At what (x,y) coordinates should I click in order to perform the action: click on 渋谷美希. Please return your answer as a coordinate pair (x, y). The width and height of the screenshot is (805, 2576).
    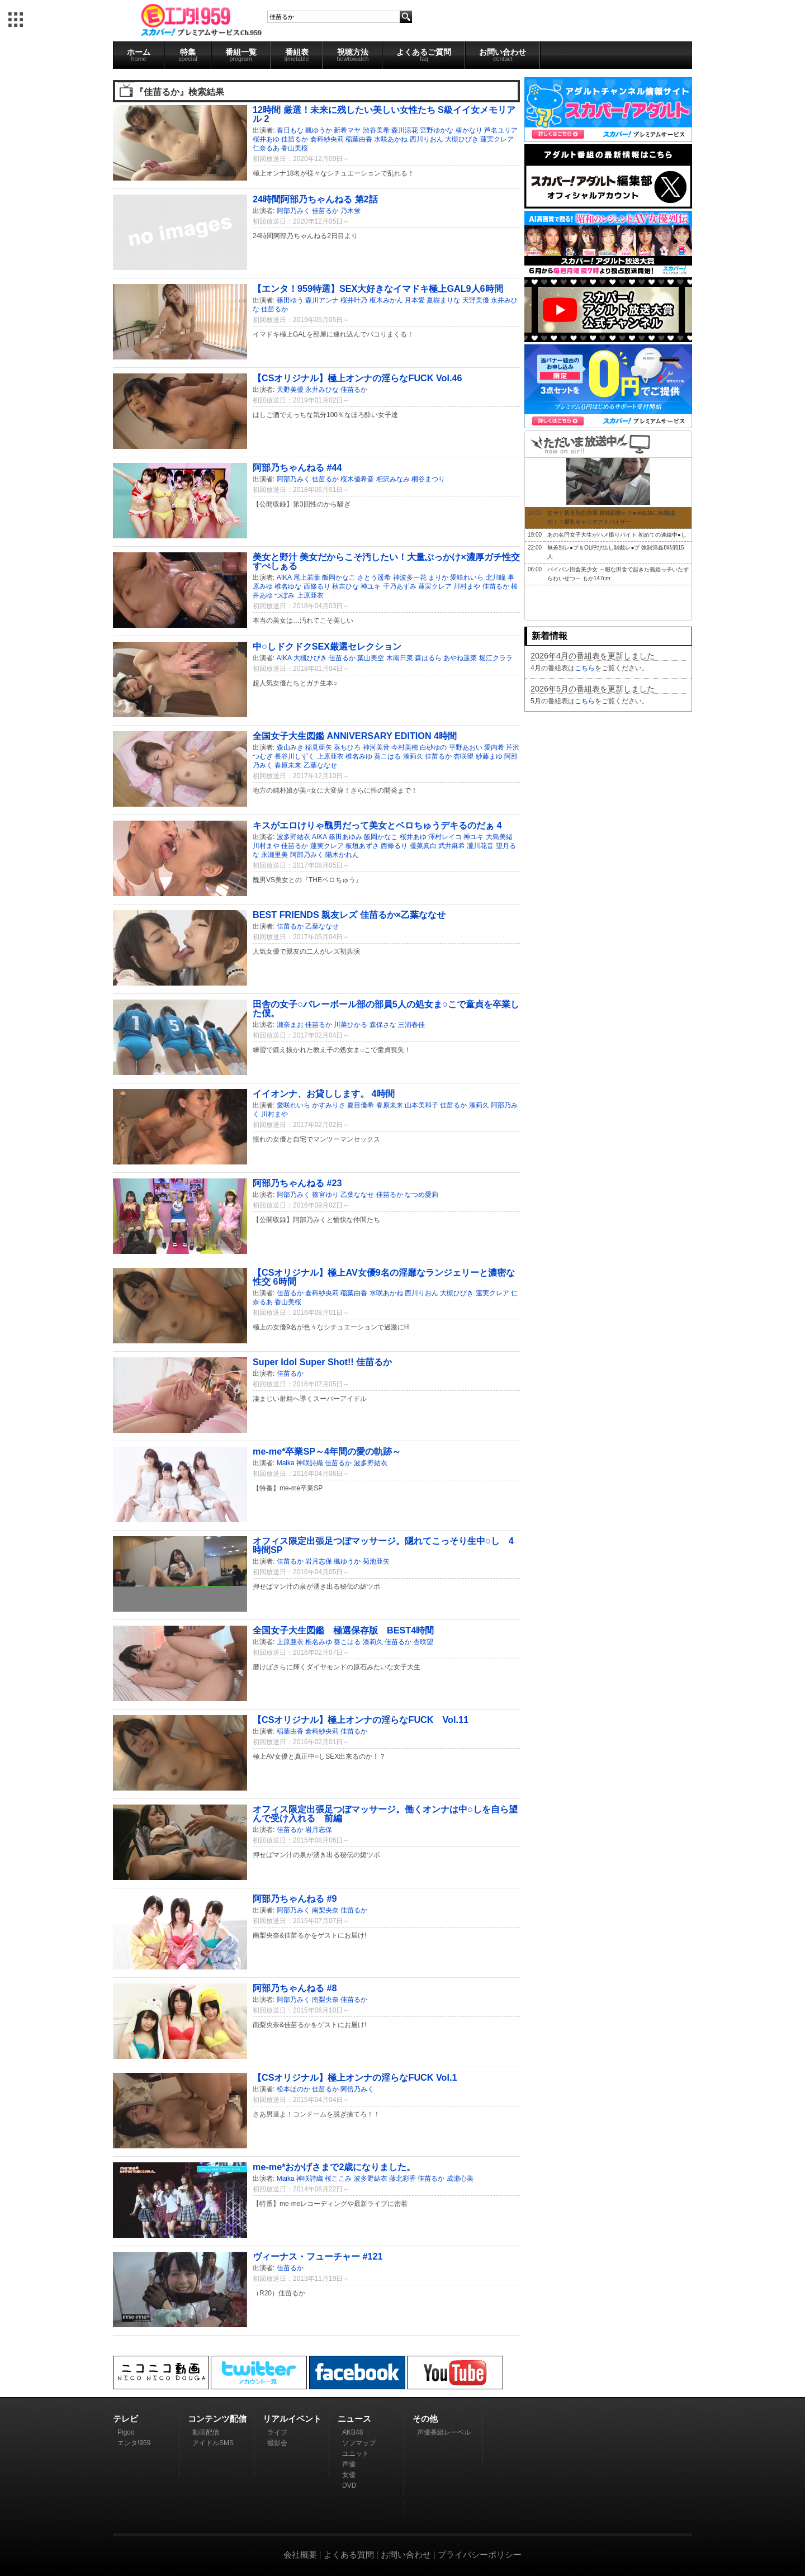
    Looking at the image, I should click on (376, 130).